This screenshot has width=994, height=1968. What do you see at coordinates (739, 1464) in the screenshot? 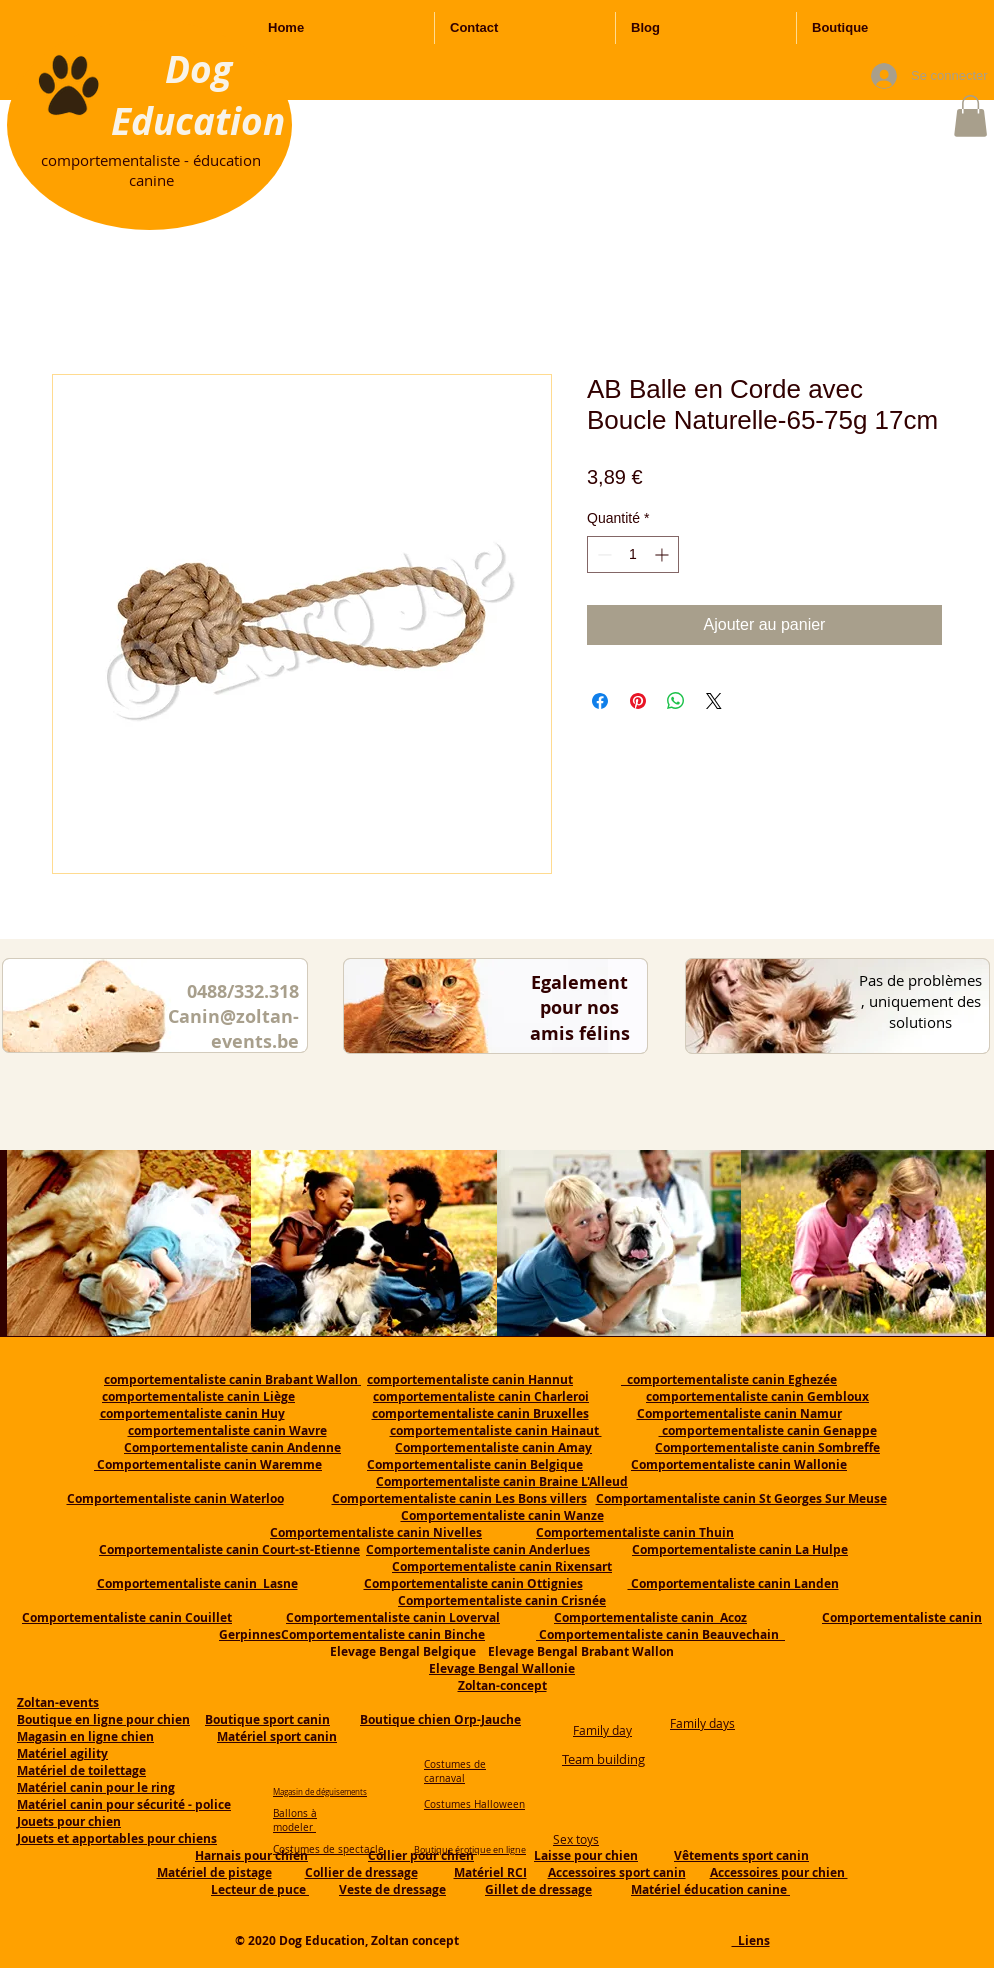
I see `Comportementaliste canin Wallonie` at bounding box center [739, 1464].